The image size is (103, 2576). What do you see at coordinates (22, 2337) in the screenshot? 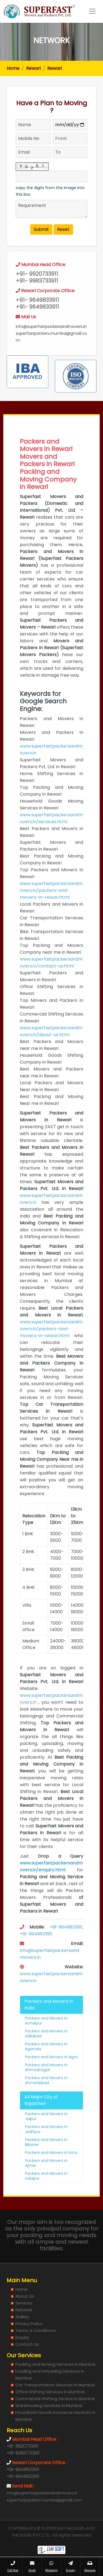
I see `Enquiry` at bounding box center [22, 2337].